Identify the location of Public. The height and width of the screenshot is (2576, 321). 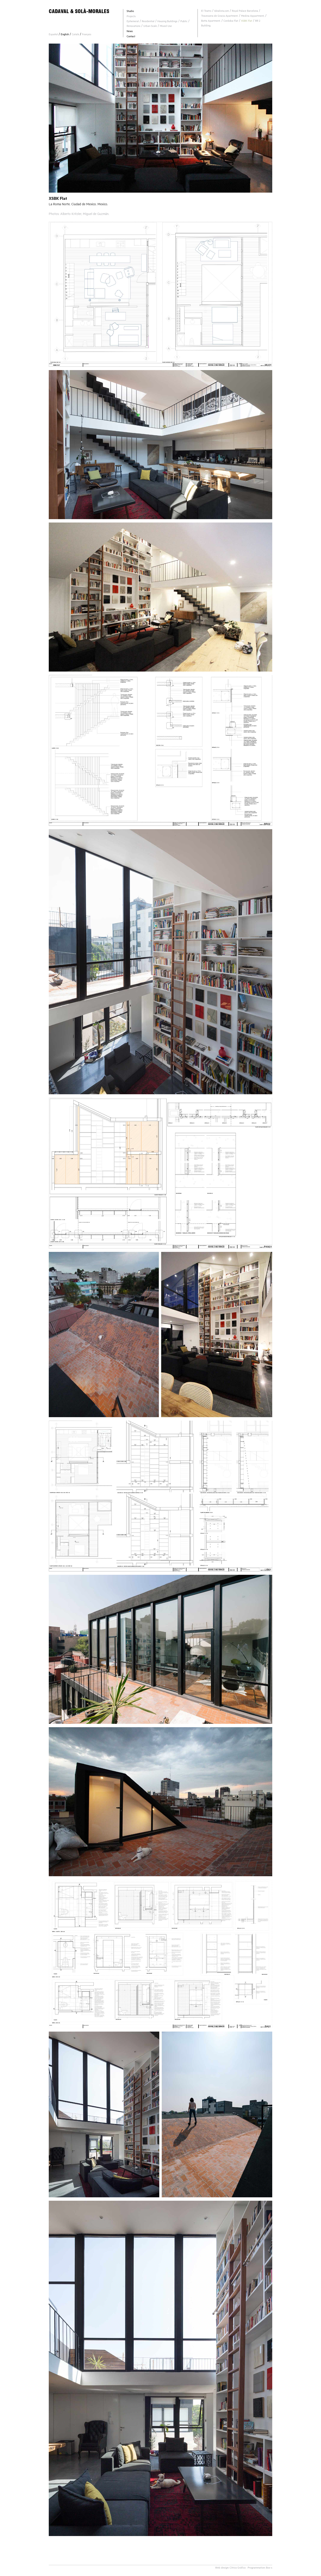
(183, 21).